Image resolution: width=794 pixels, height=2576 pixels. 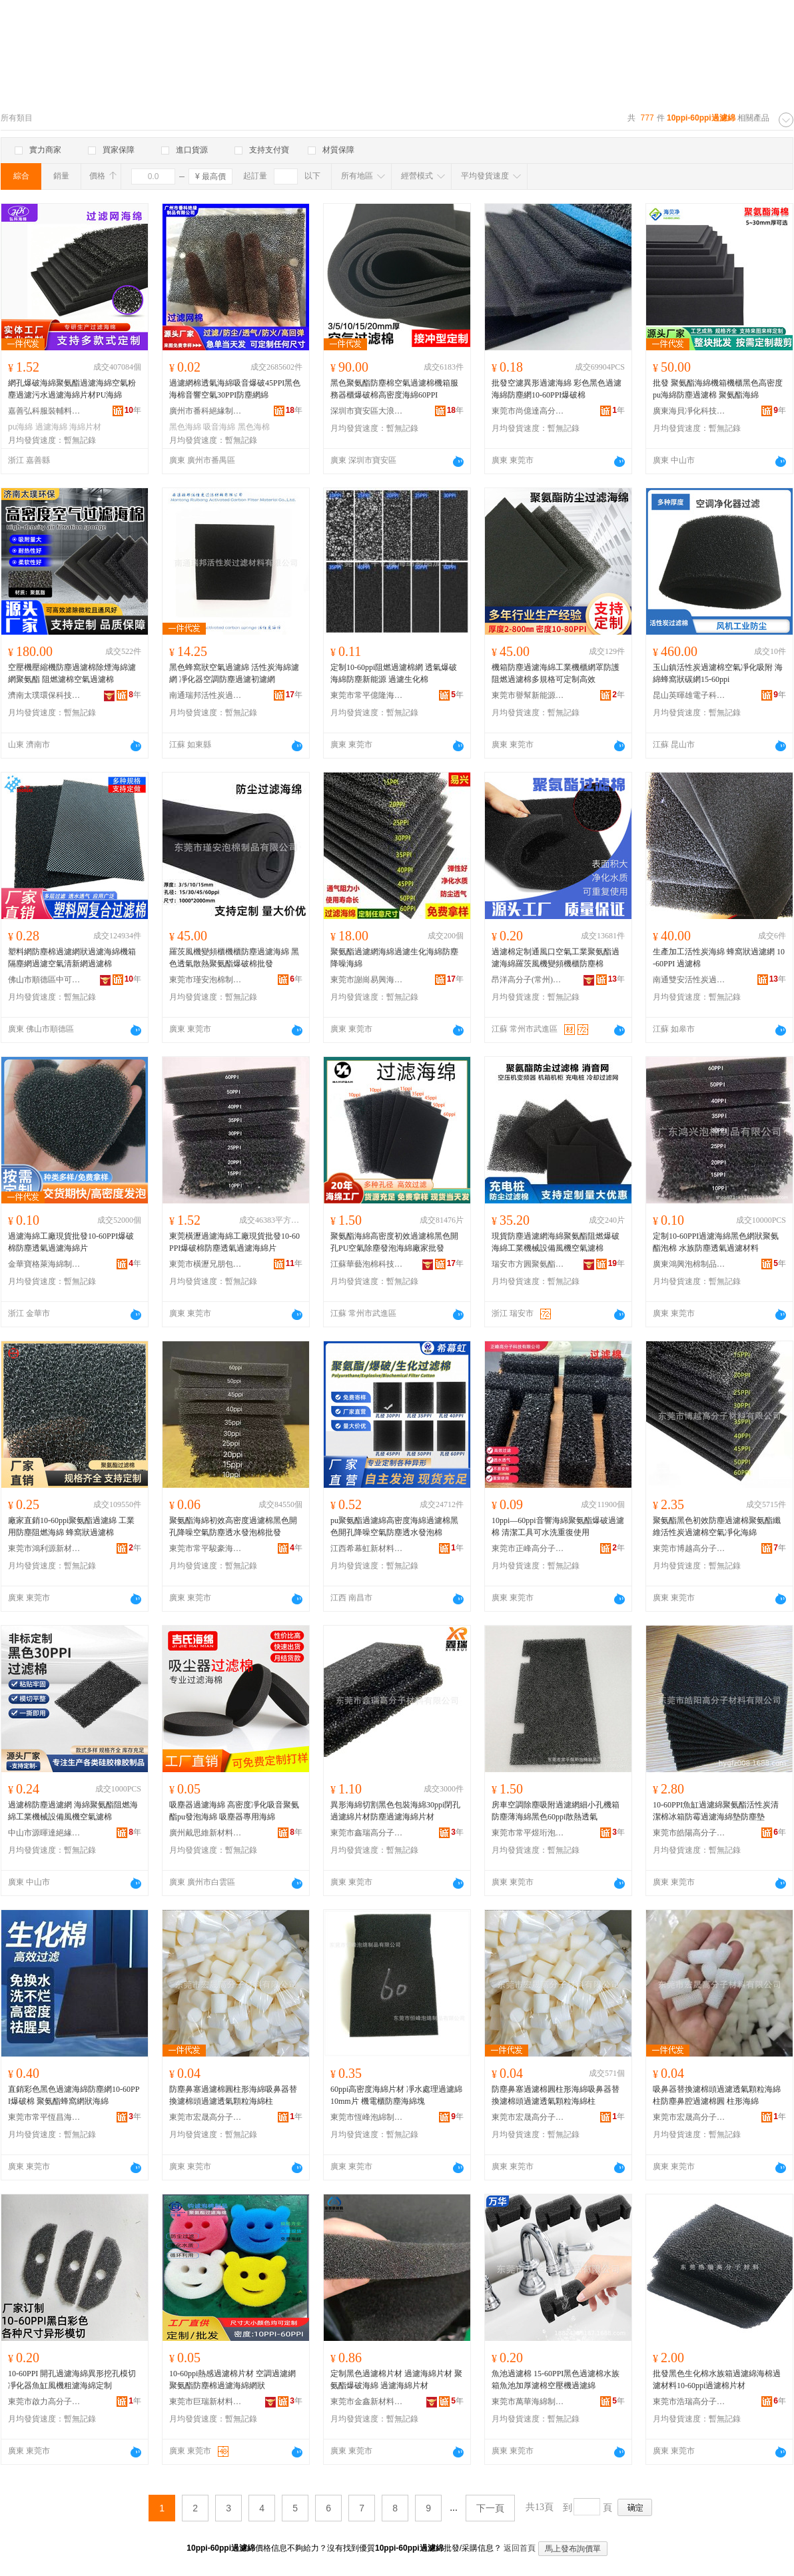 I want to click on 批發 聚氨酯海綿機箱機櫃黑色高密度pu海綿防塵過濾棉 聚氨酯海綿, so click(x=718, y=389).